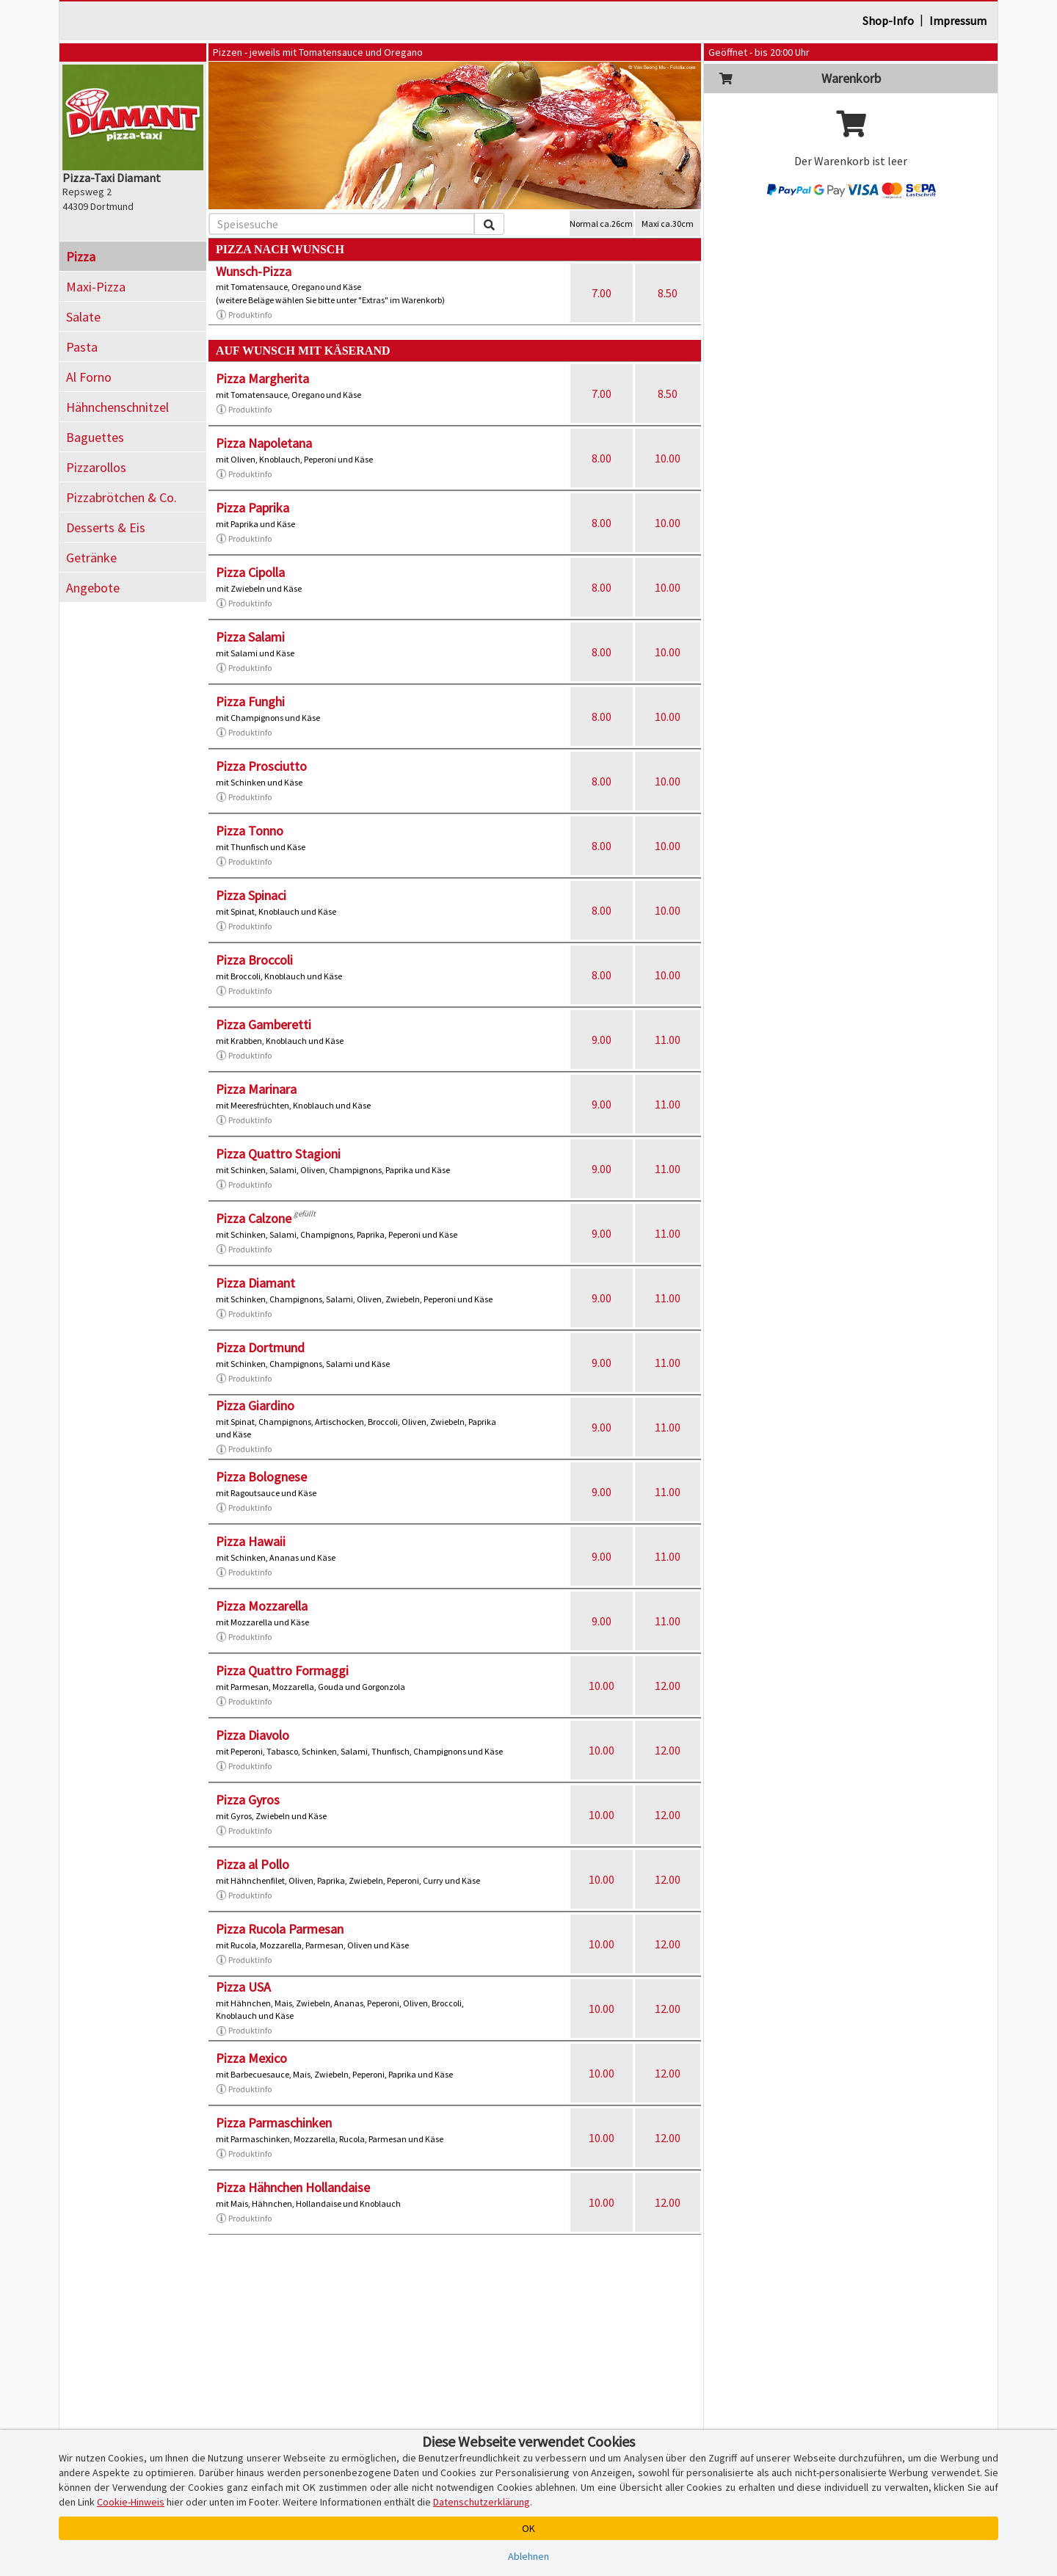 The image size is (1057, 2576). I want to click on Pizza Giardino, so click(255, 1405).